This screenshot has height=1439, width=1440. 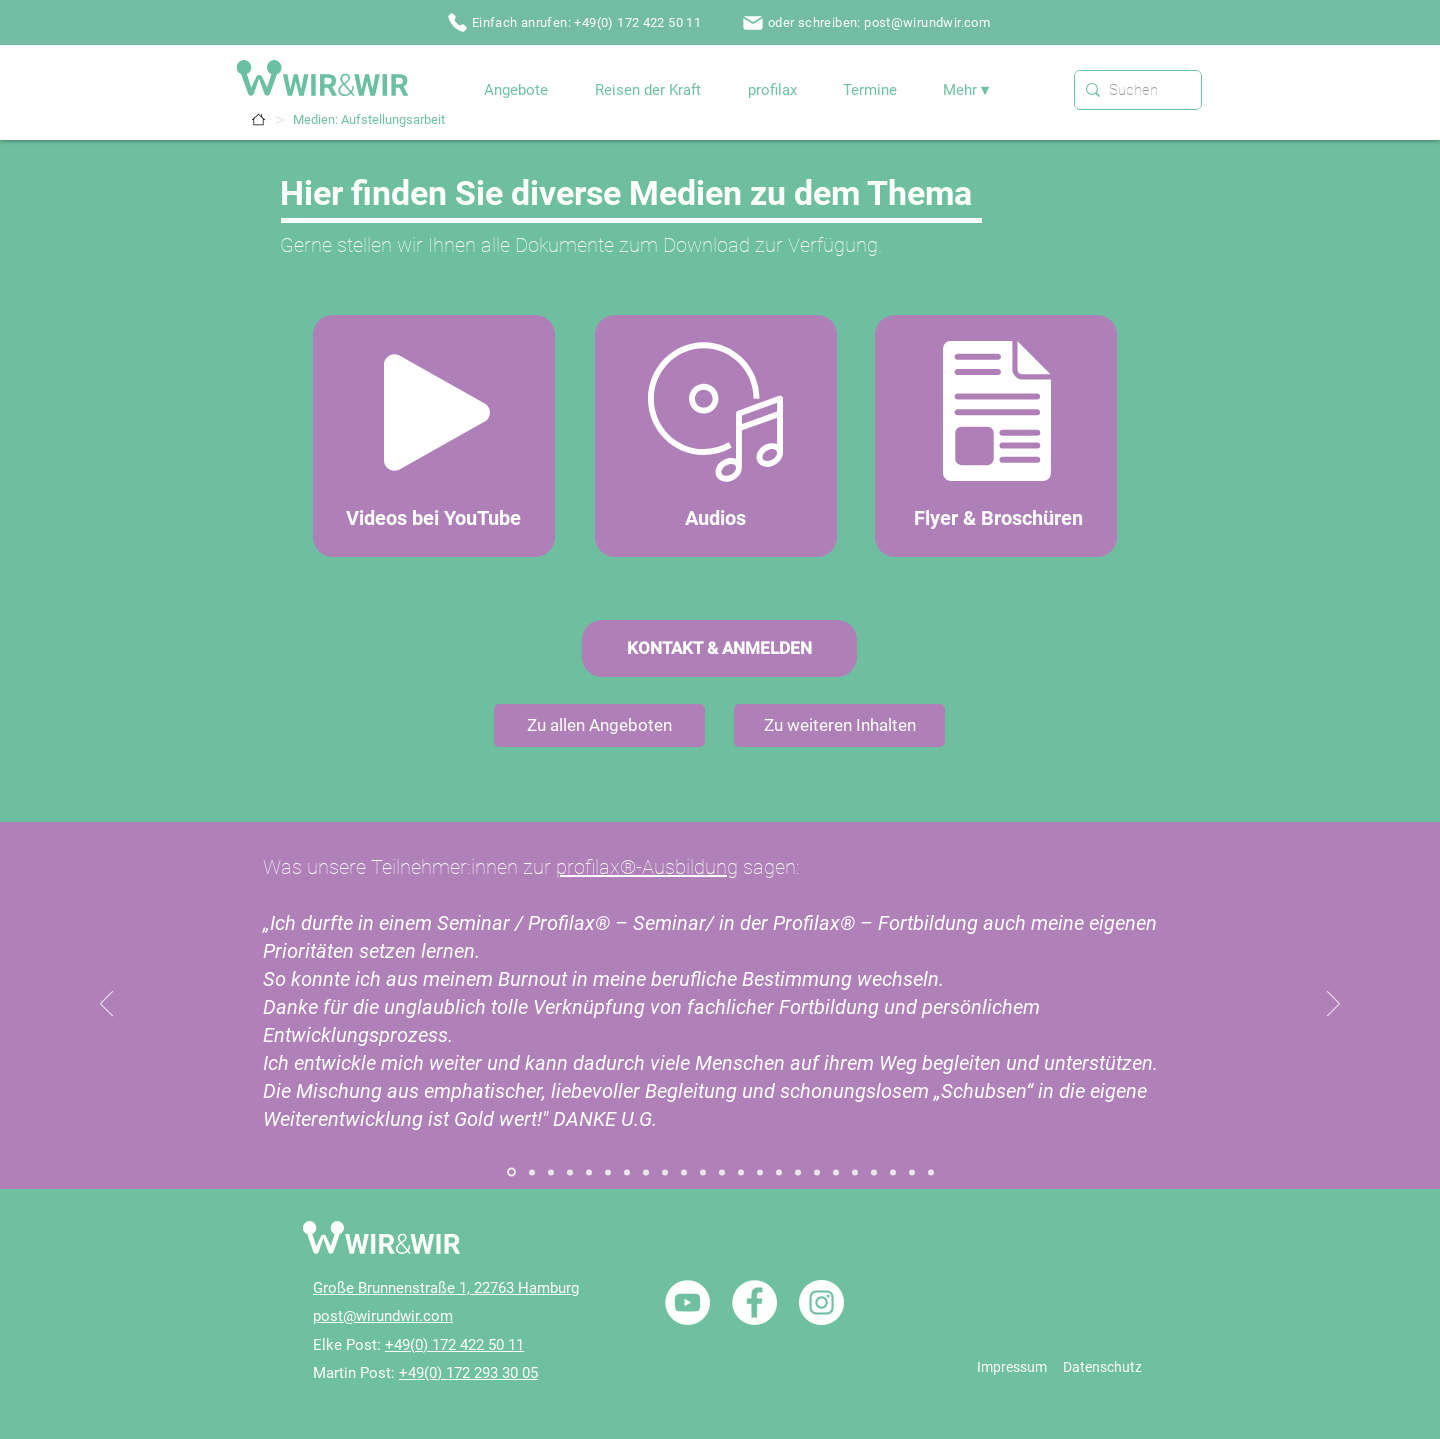 What do you see at coordinates (779, 1172) in the screenshot?
I see `[Referenz / NLP / Einzelcoaching]` at bounding box center [779, 1172].